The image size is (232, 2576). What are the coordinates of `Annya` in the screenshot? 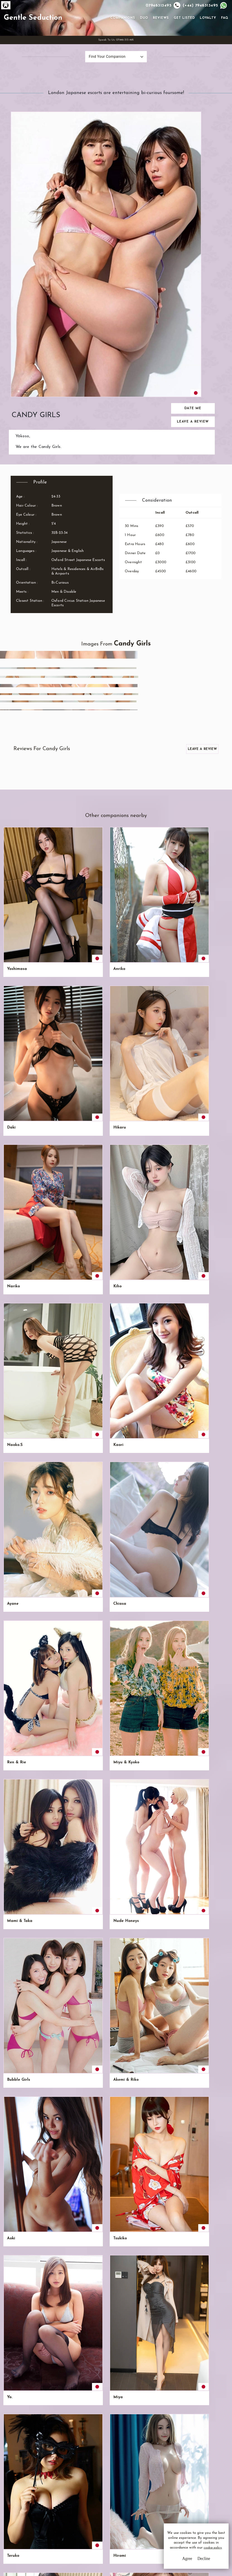 It's located at (52, 1117).